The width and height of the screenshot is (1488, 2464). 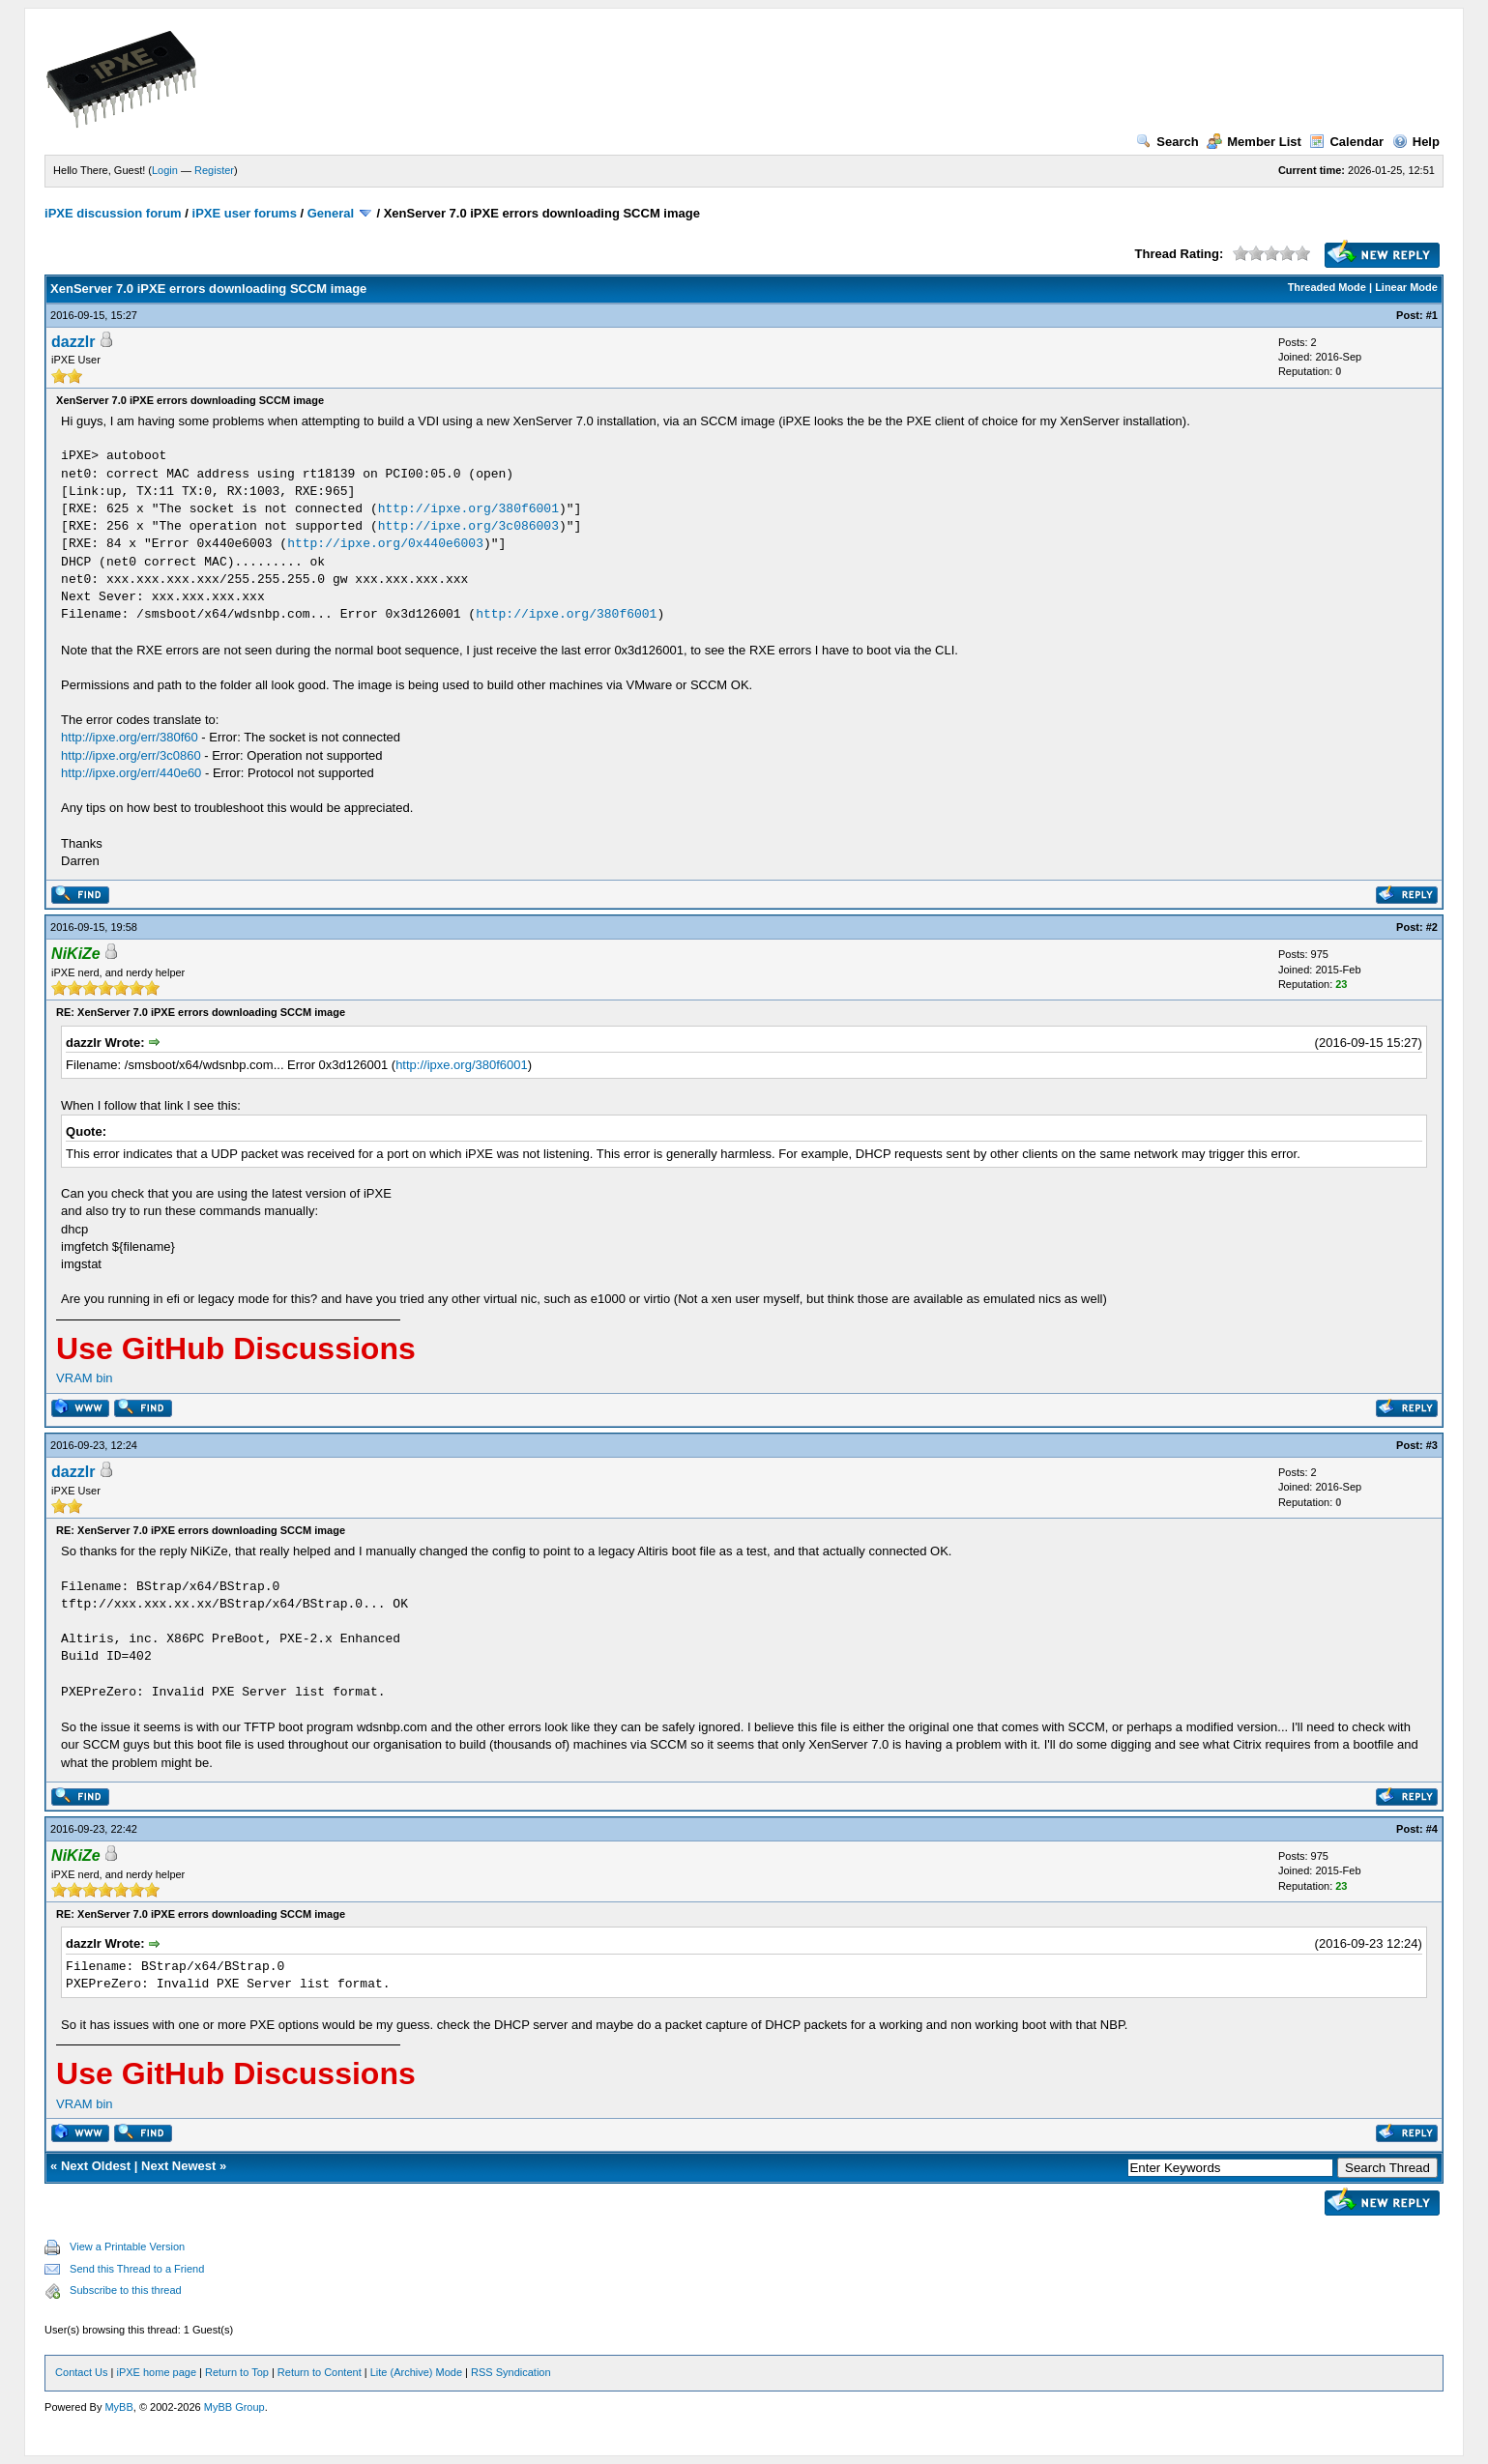 I want to click on Contact Us, so click(x=81, y=2372).